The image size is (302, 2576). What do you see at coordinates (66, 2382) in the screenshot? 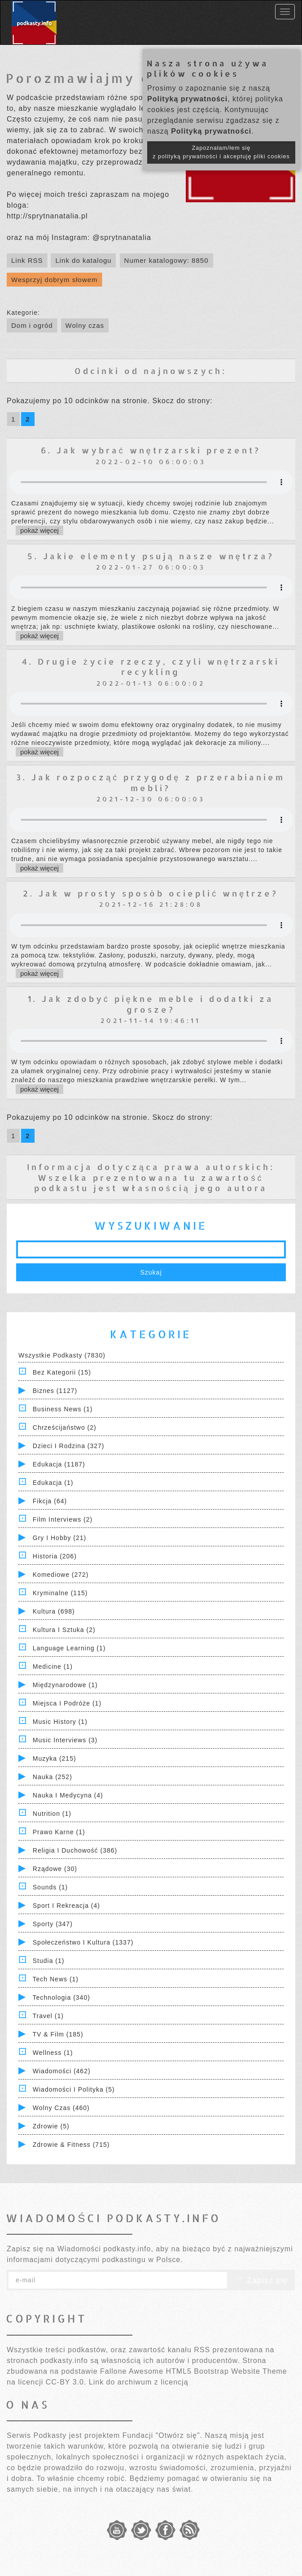
I see `CC-BY 3.0.` at bounding box center [66, 2382].